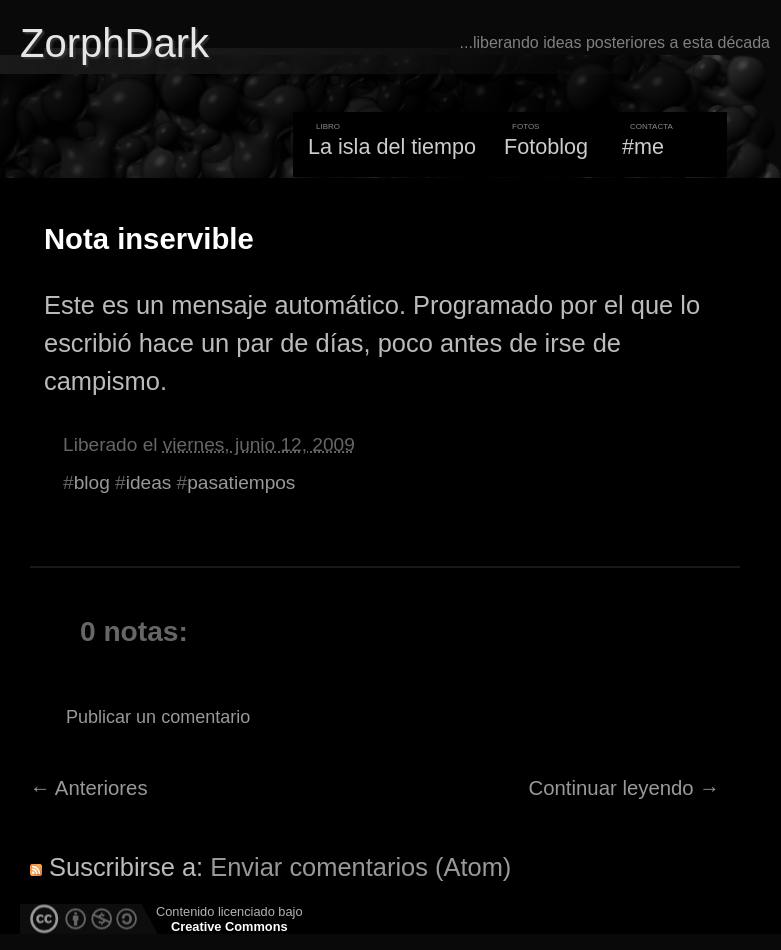 This screenshot has width=781, height=950. What do you see at coordinates (92, 482) in the screenshot?
I see `blog` at bounding box center [92, 482].